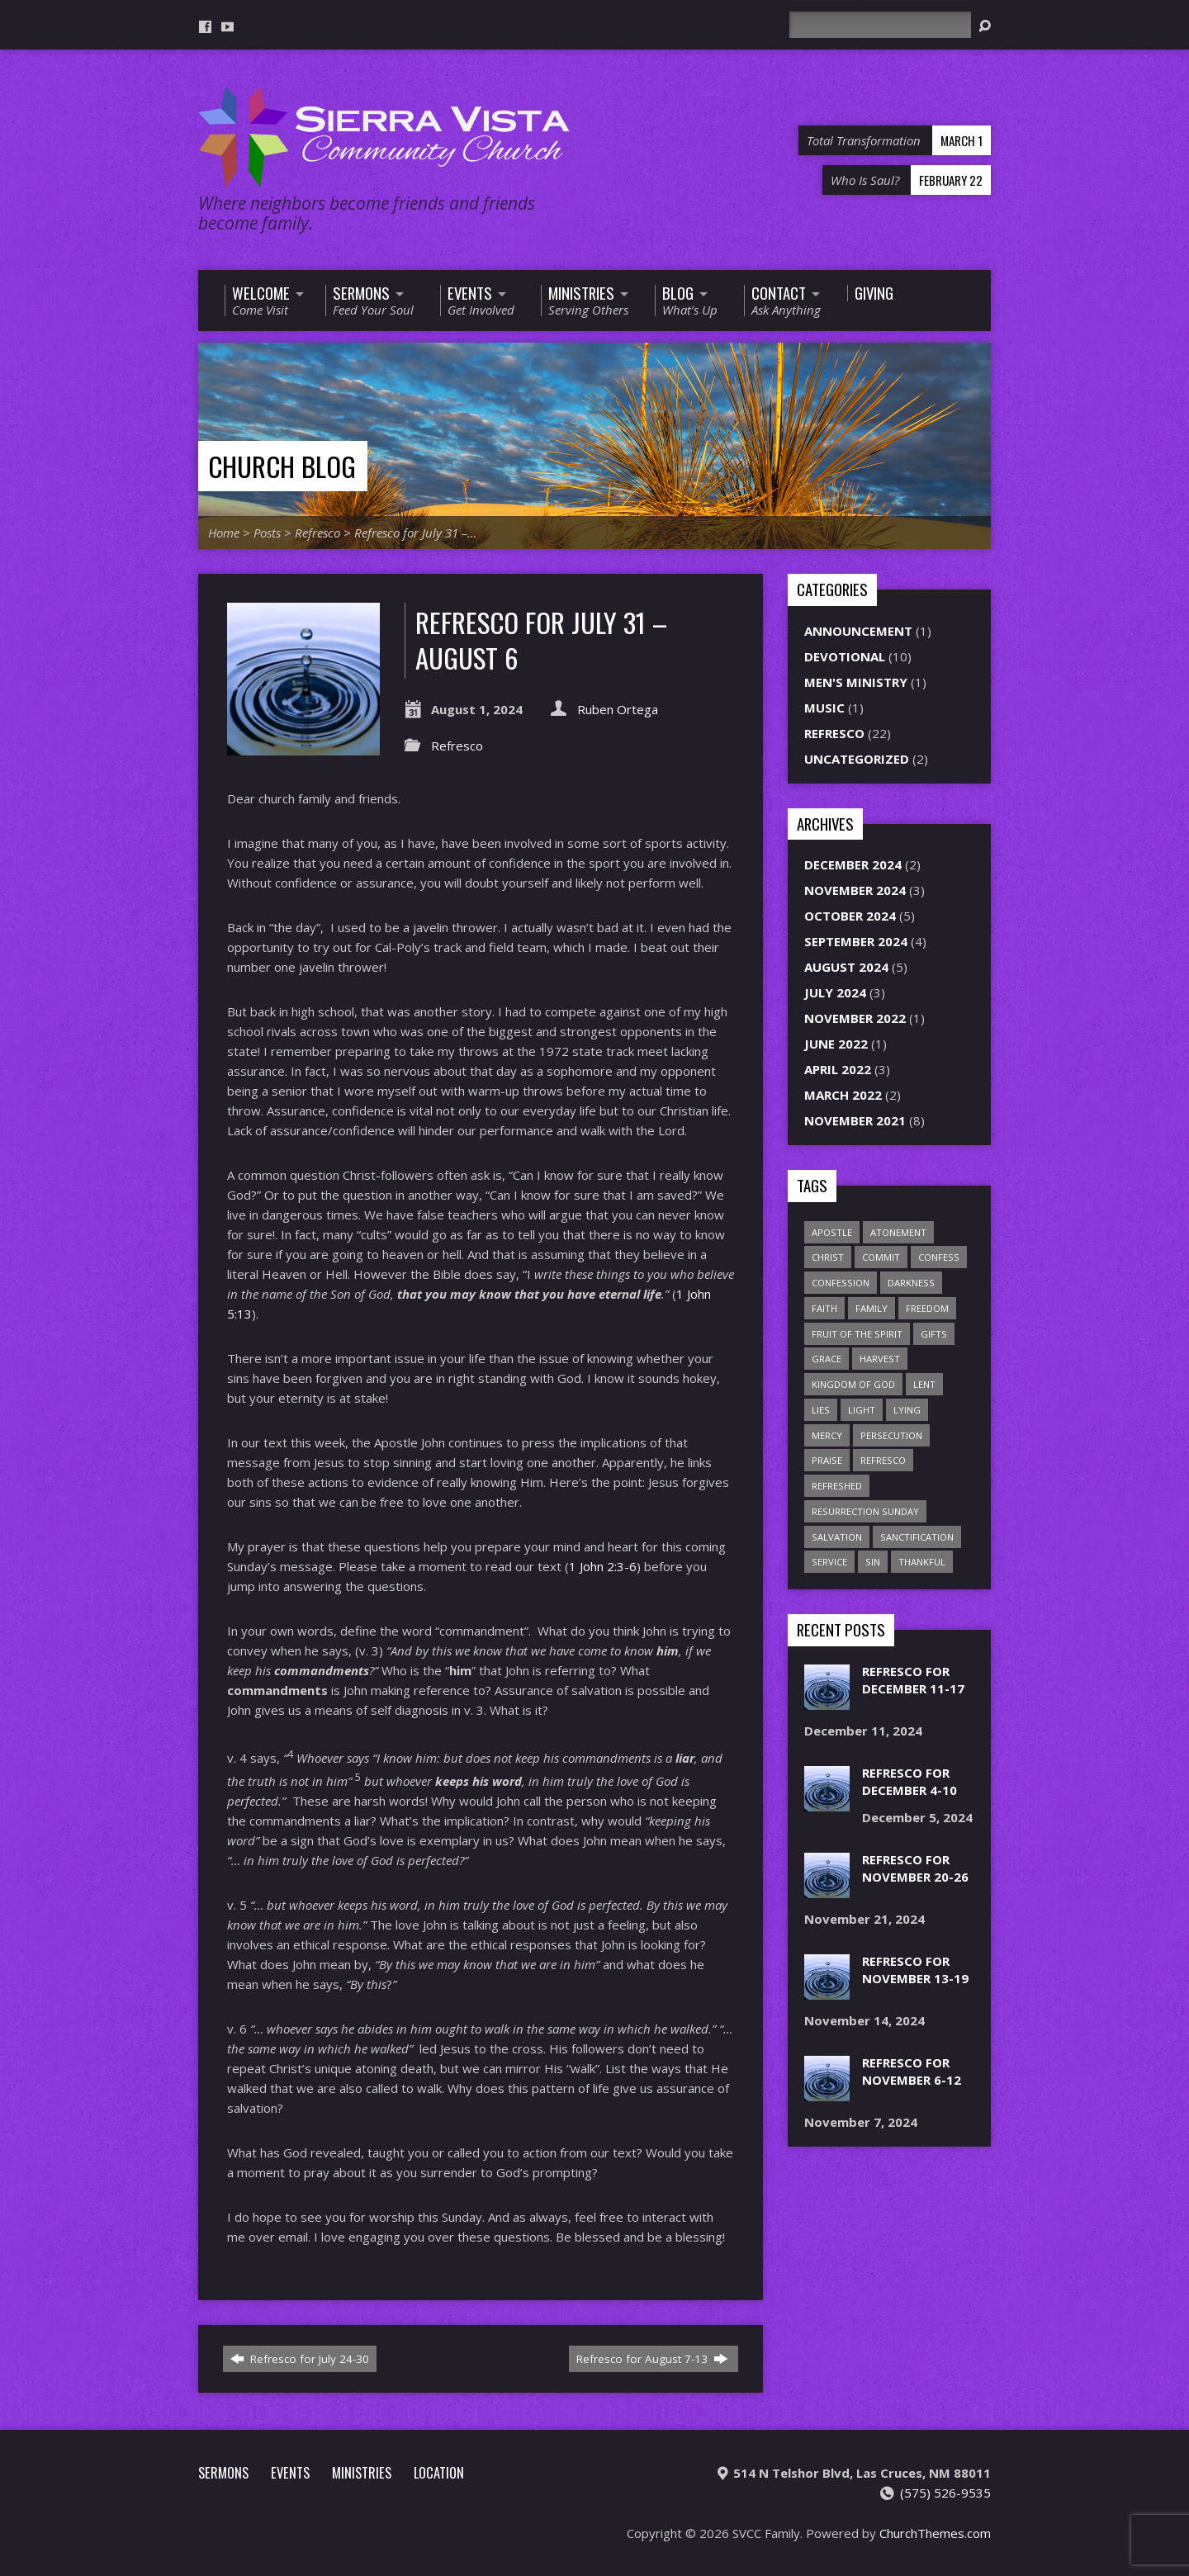 Image resolution: width=1189 pixels, height=2576 pixels. Describe the element at coordinates (880, 1358) in the screenshot. I see `harvest [harvest (7 items)]` at that location.